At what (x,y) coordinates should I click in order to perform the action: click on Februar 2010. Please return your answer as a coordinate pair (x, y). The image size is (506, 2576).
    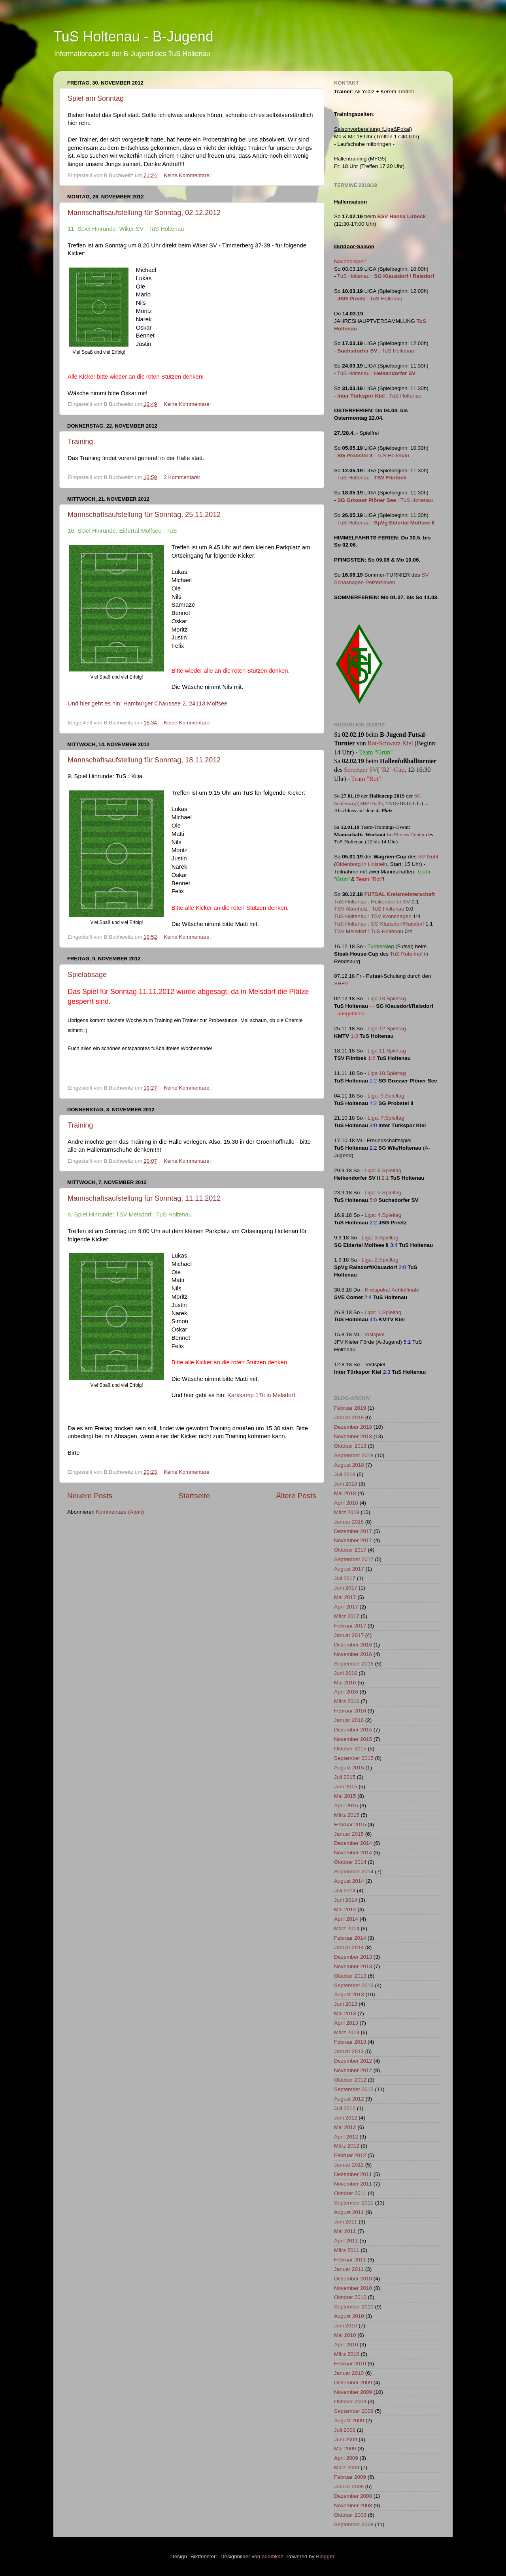
    Looking at the image, I should click on (350, 2364).